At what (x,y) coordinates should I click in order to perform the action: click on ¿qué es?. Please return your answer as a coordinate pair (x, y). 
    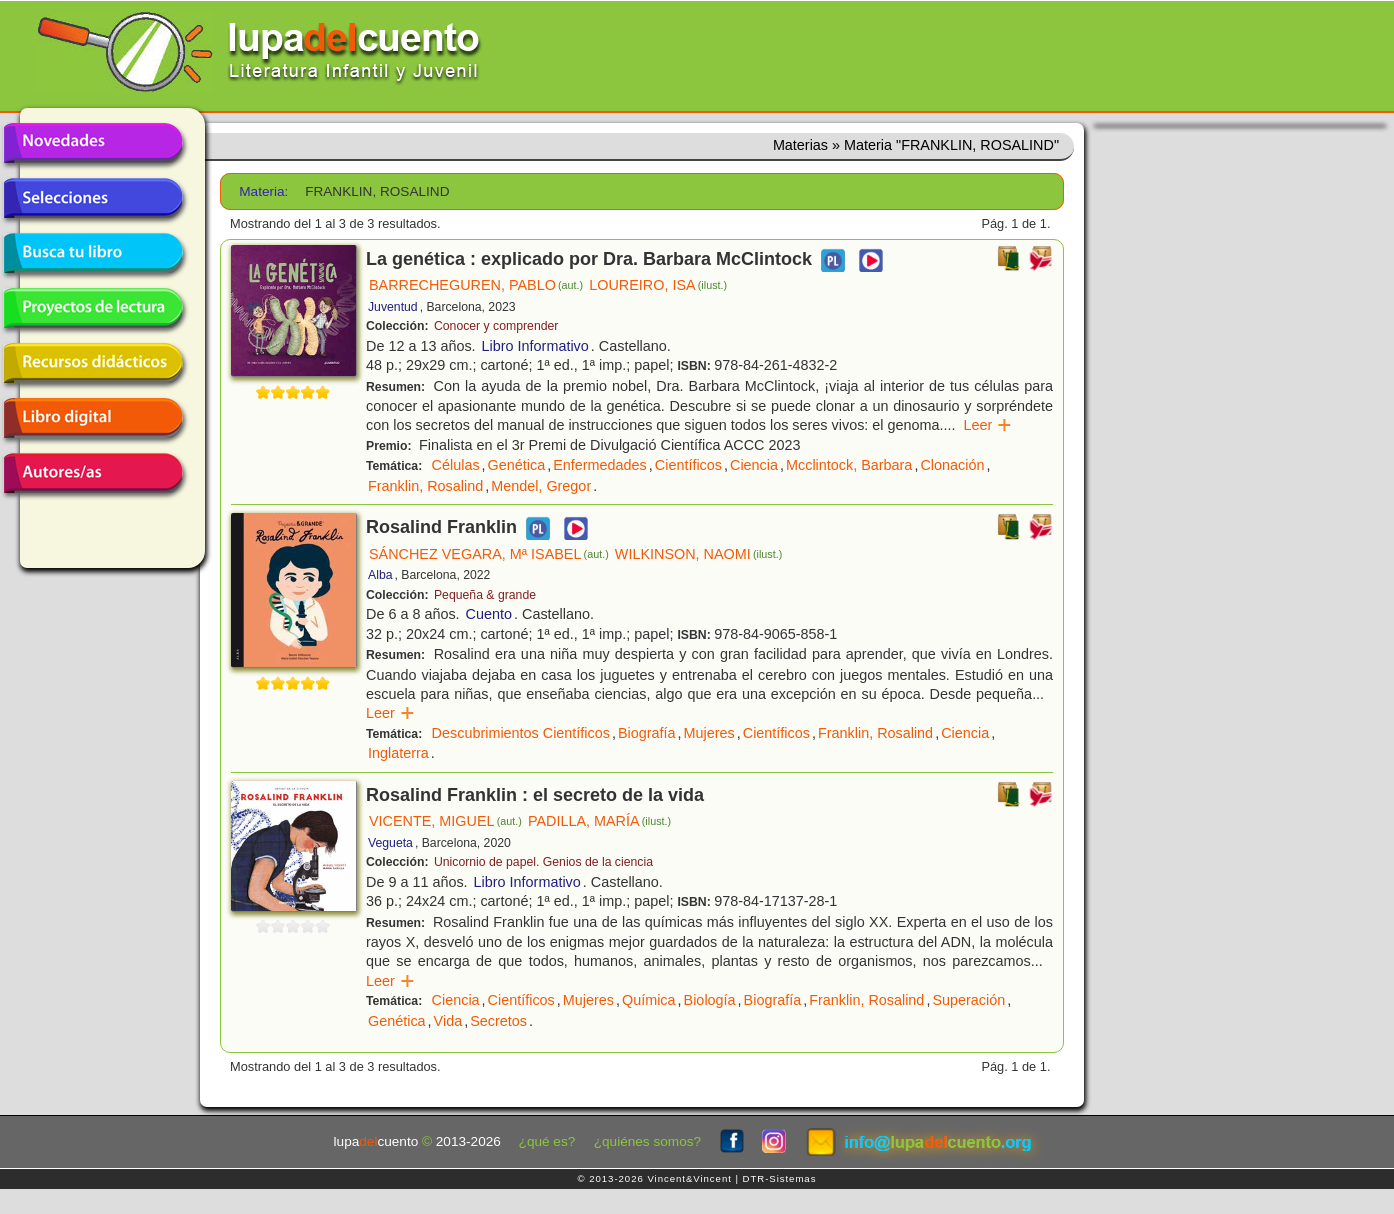
    Looking at the image, I should click on (547, 1141).